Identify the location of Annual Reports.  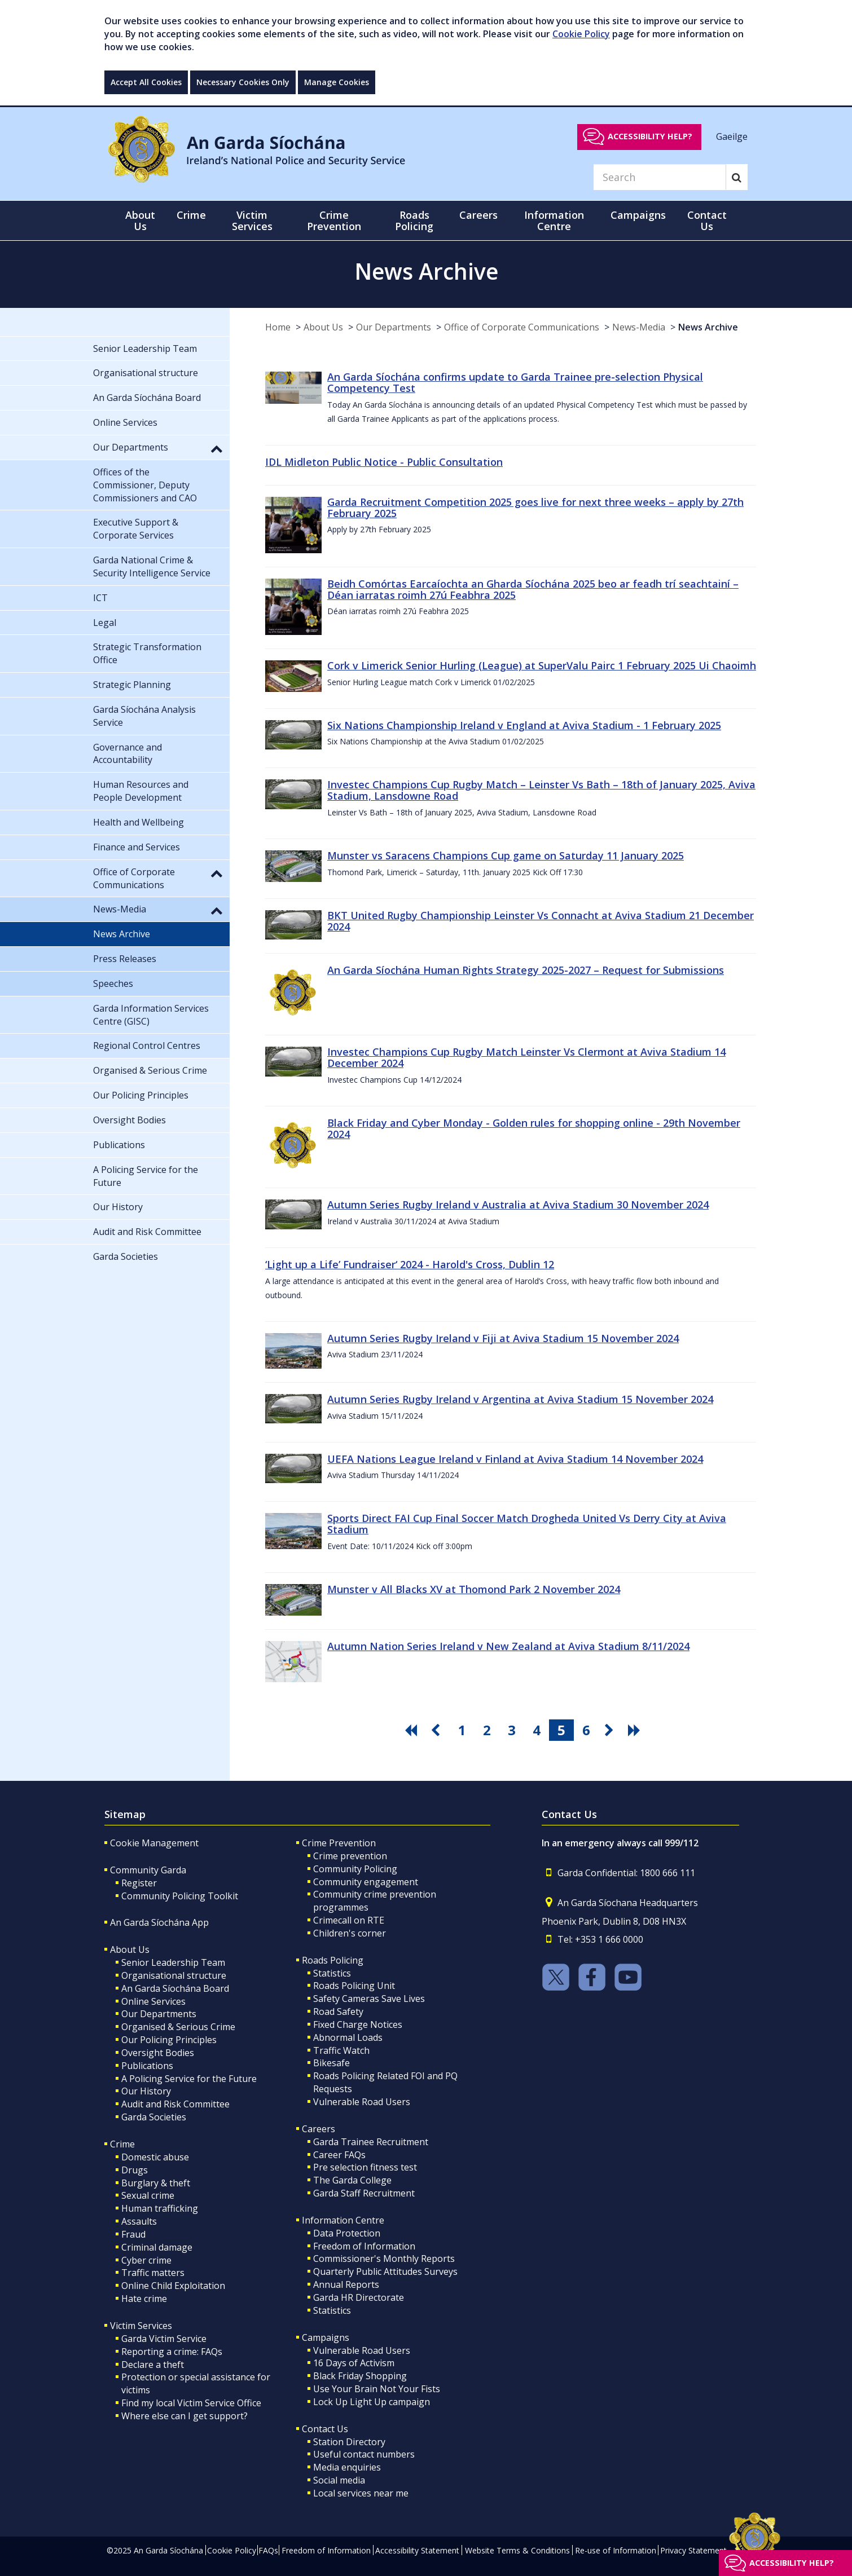
(346, 2284).